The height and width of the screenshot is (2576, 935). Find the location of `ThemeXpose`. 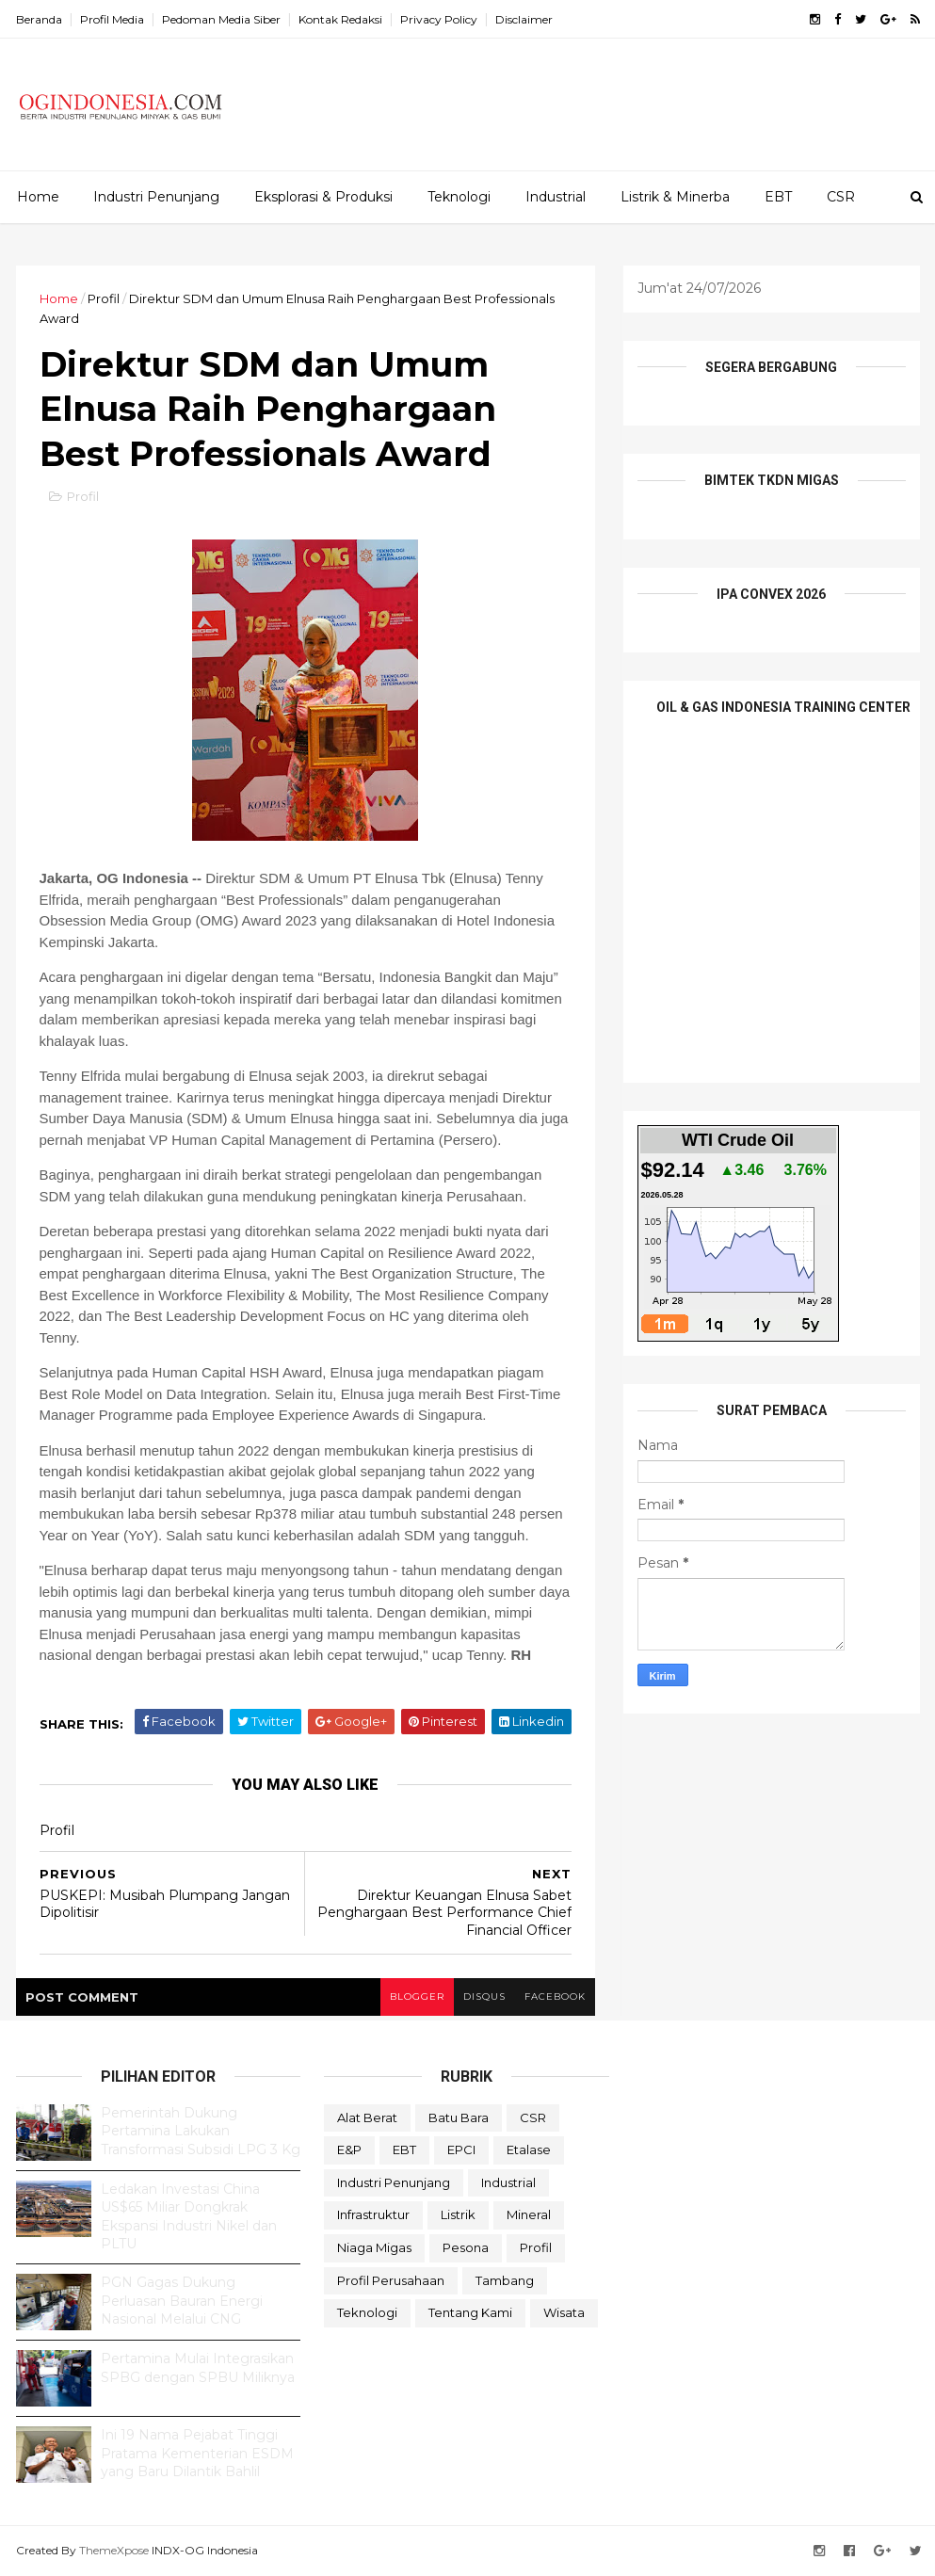

ThemeXpose is located at coordinates (114, 2550).